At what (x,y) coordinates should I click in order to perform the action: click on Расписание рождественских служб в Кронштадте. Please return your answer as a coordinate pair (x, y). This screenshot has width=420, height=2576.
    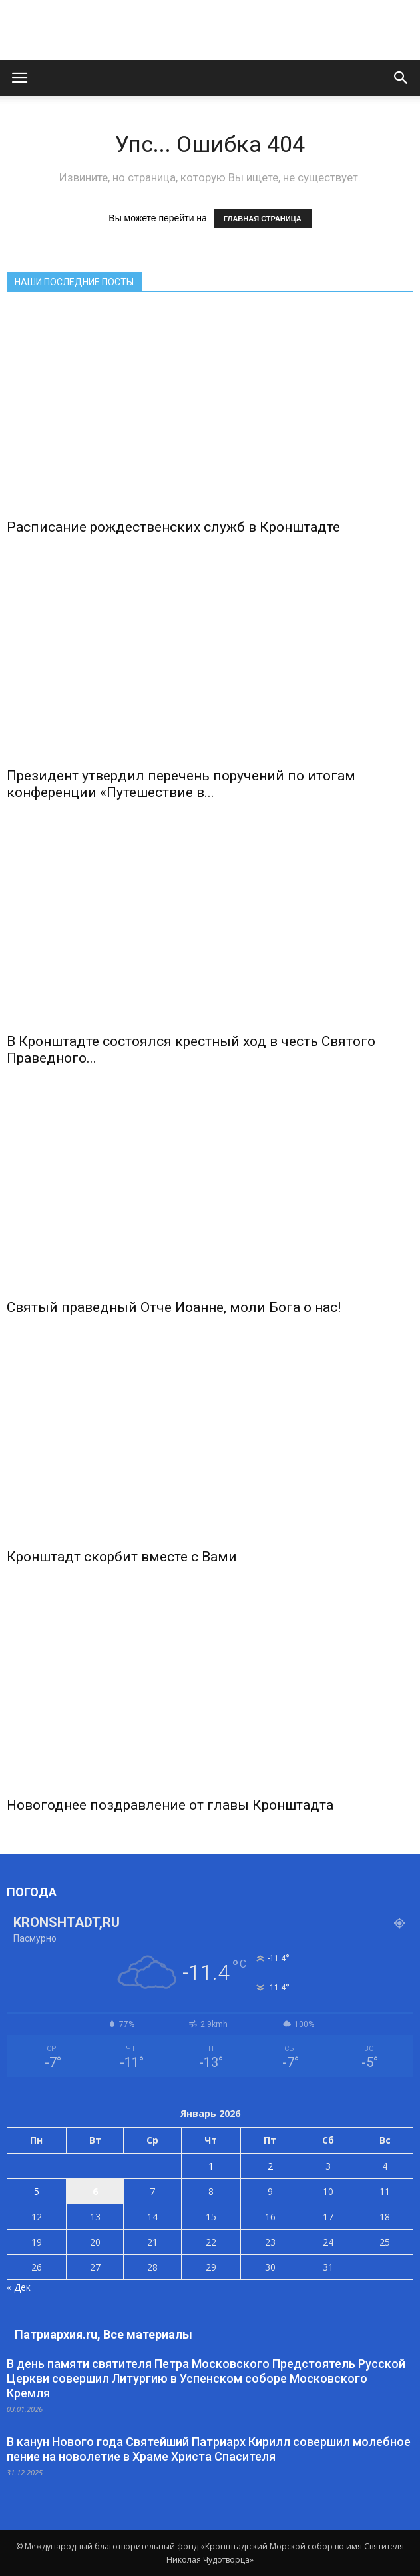
    Looking at the image, I should click on (173, 527).